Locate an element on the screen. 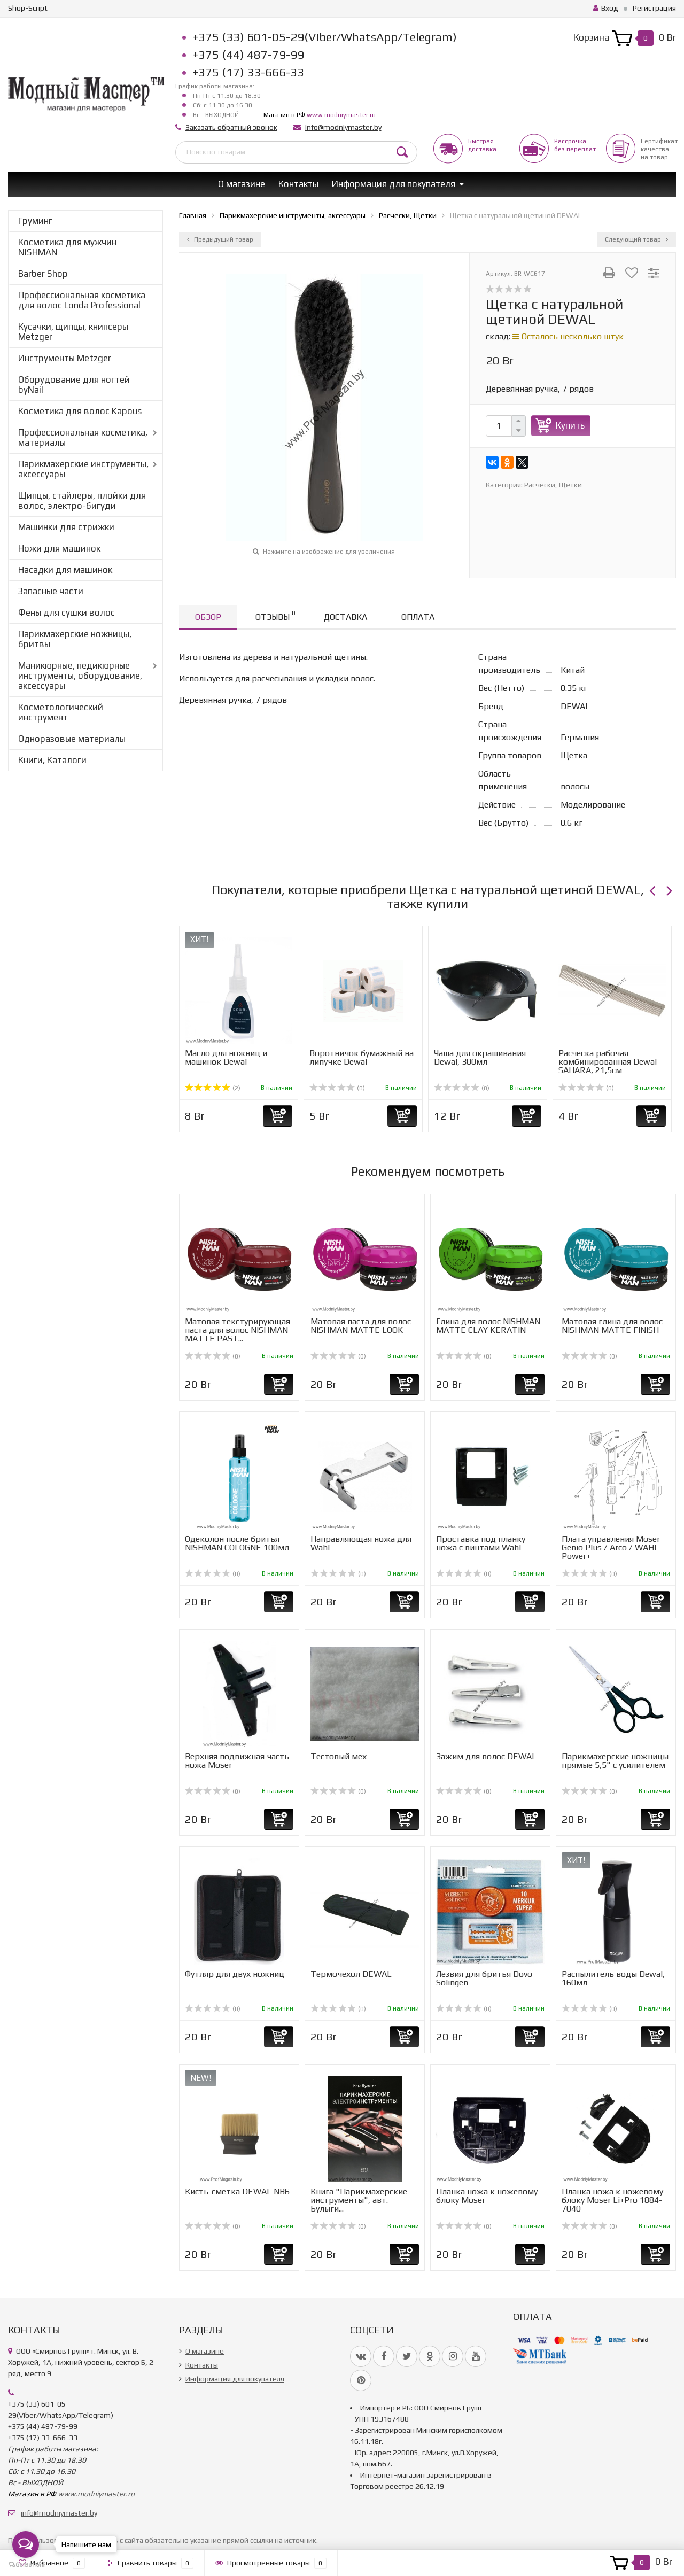 This screenshot has width=684, height=2576. Одеколон после бритья NISHMAN COLOGNE 100мл is located at coordinates (237, 1543).